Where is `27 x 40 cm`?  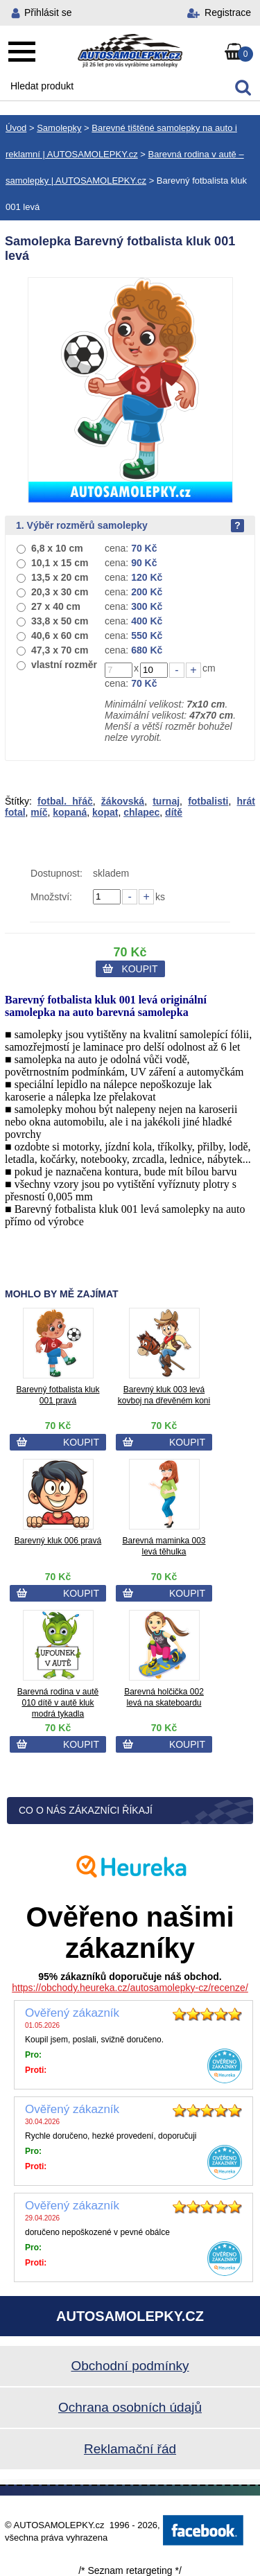 27 x 40 cm is located at coordinates (55, 606).